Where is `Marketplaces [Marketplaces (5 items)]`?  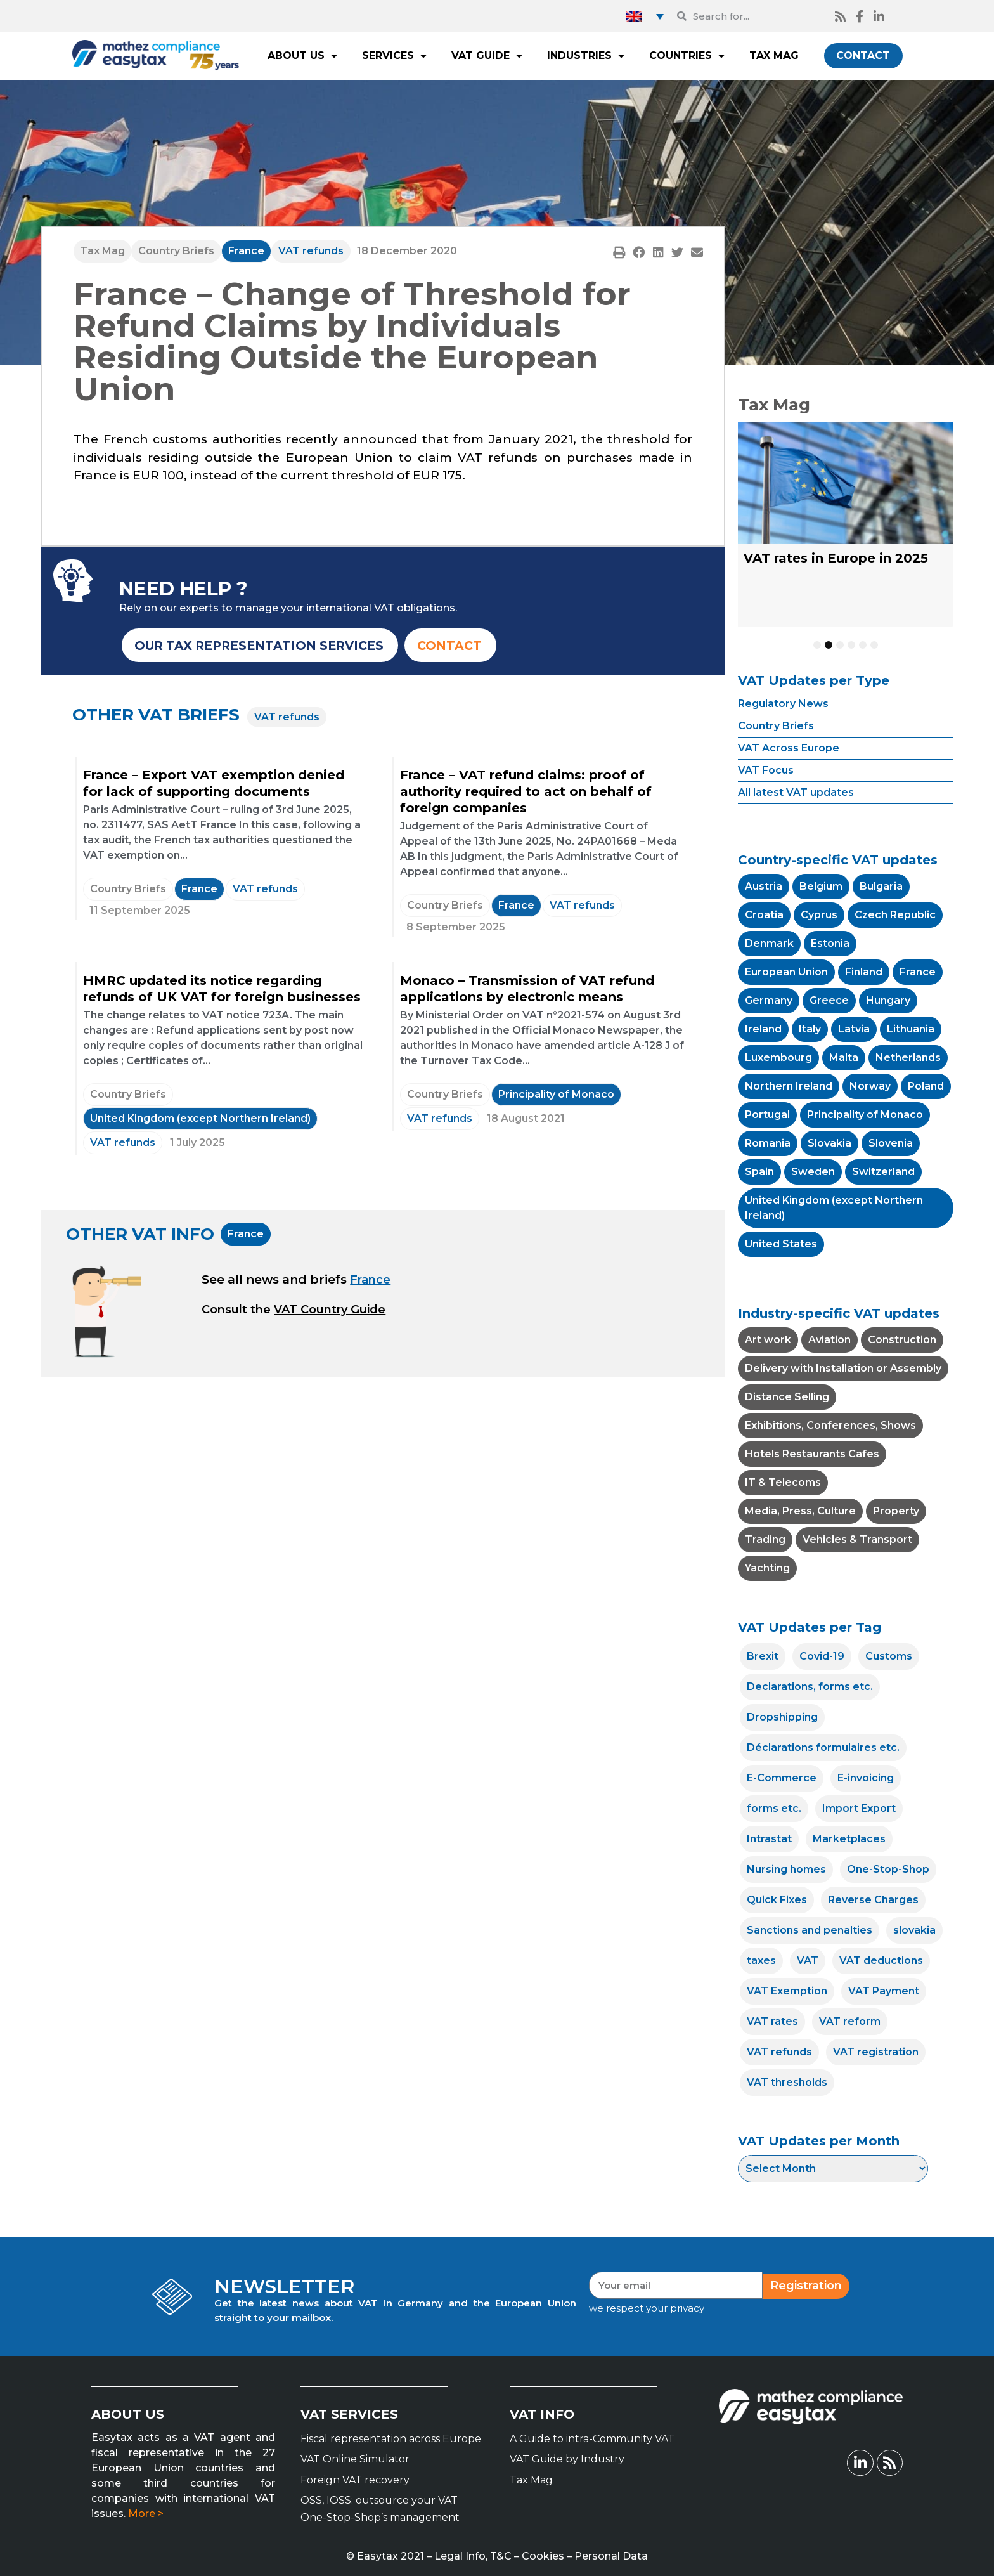
Marketplaces [Marketplaces (5 items)] is located at coordinates (849, 1839).